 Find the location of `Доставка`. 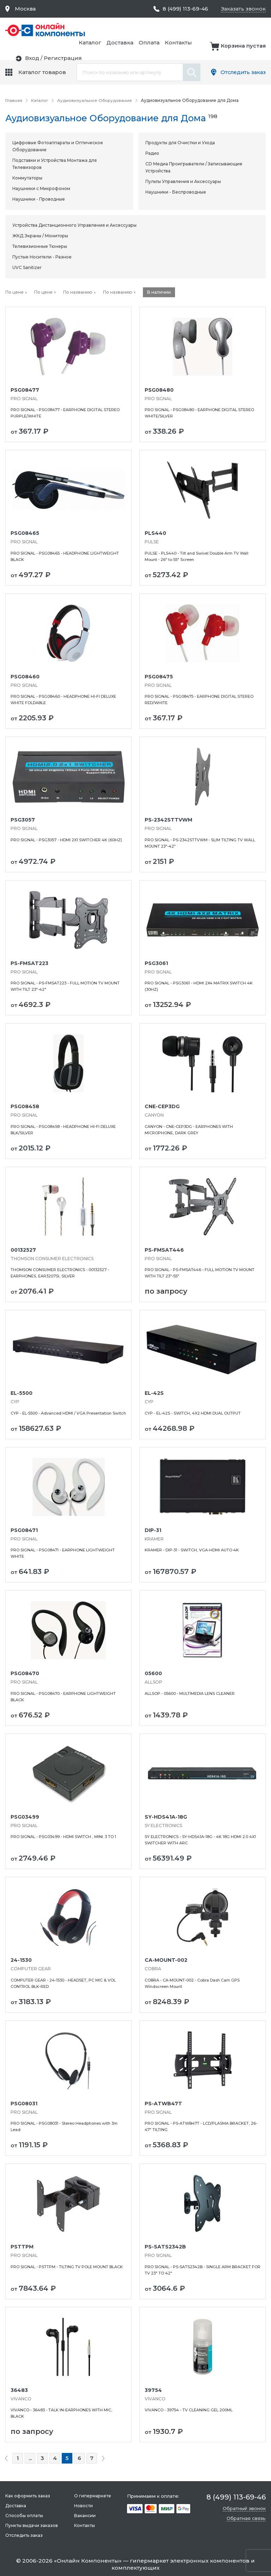

Доставка is located at coordinates (193, 30).